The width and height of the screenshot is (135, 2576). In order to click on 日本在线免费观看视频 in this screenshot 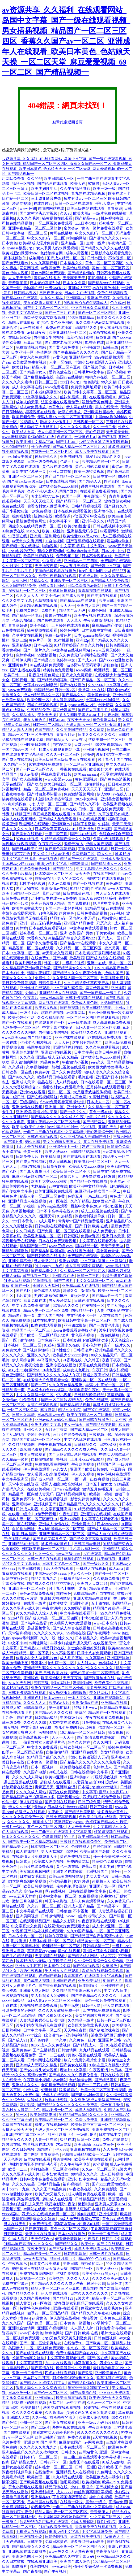, I will do `click(73, 511)`.